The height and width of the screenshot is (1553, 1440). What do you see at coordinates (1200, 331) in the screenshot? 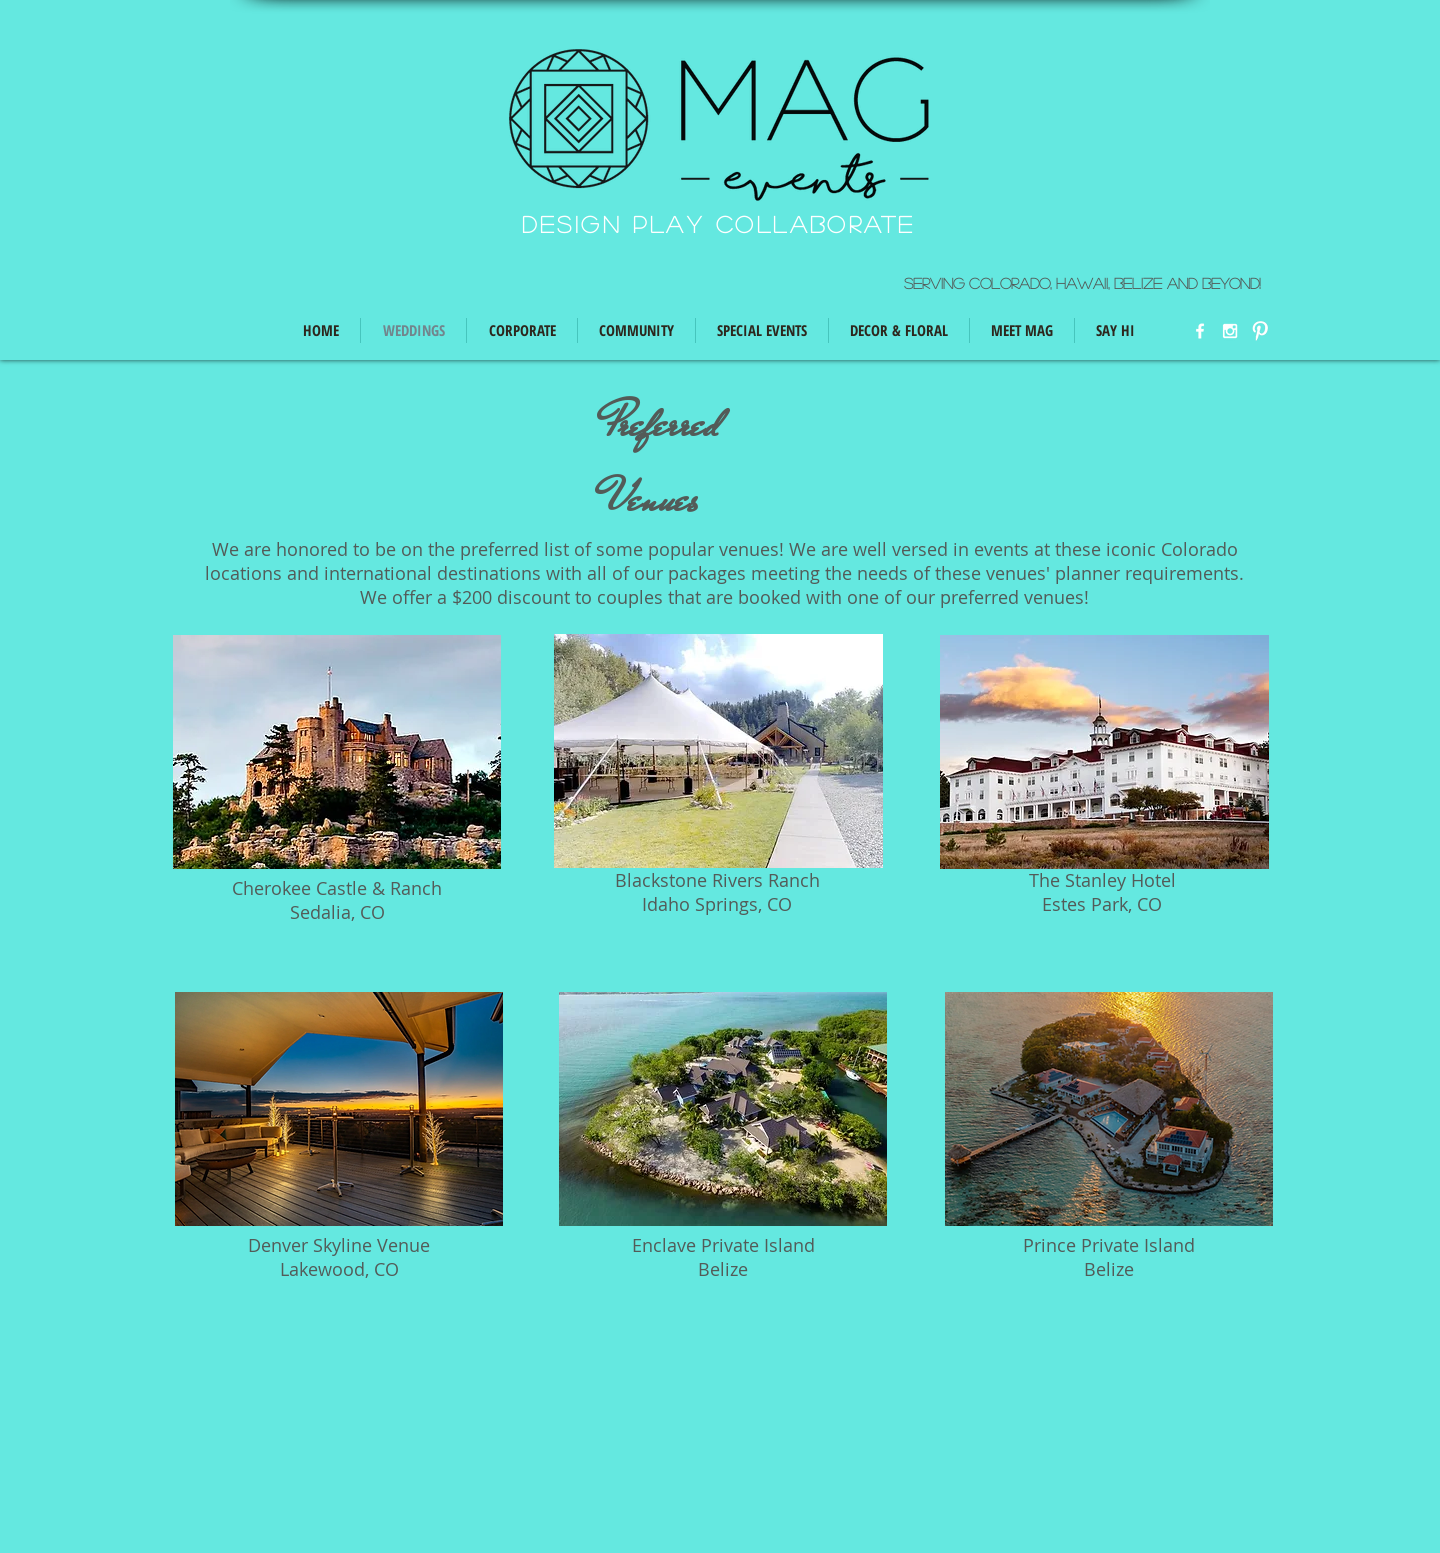
I see `[w-facebook]` at bounding box center [1200, 331].